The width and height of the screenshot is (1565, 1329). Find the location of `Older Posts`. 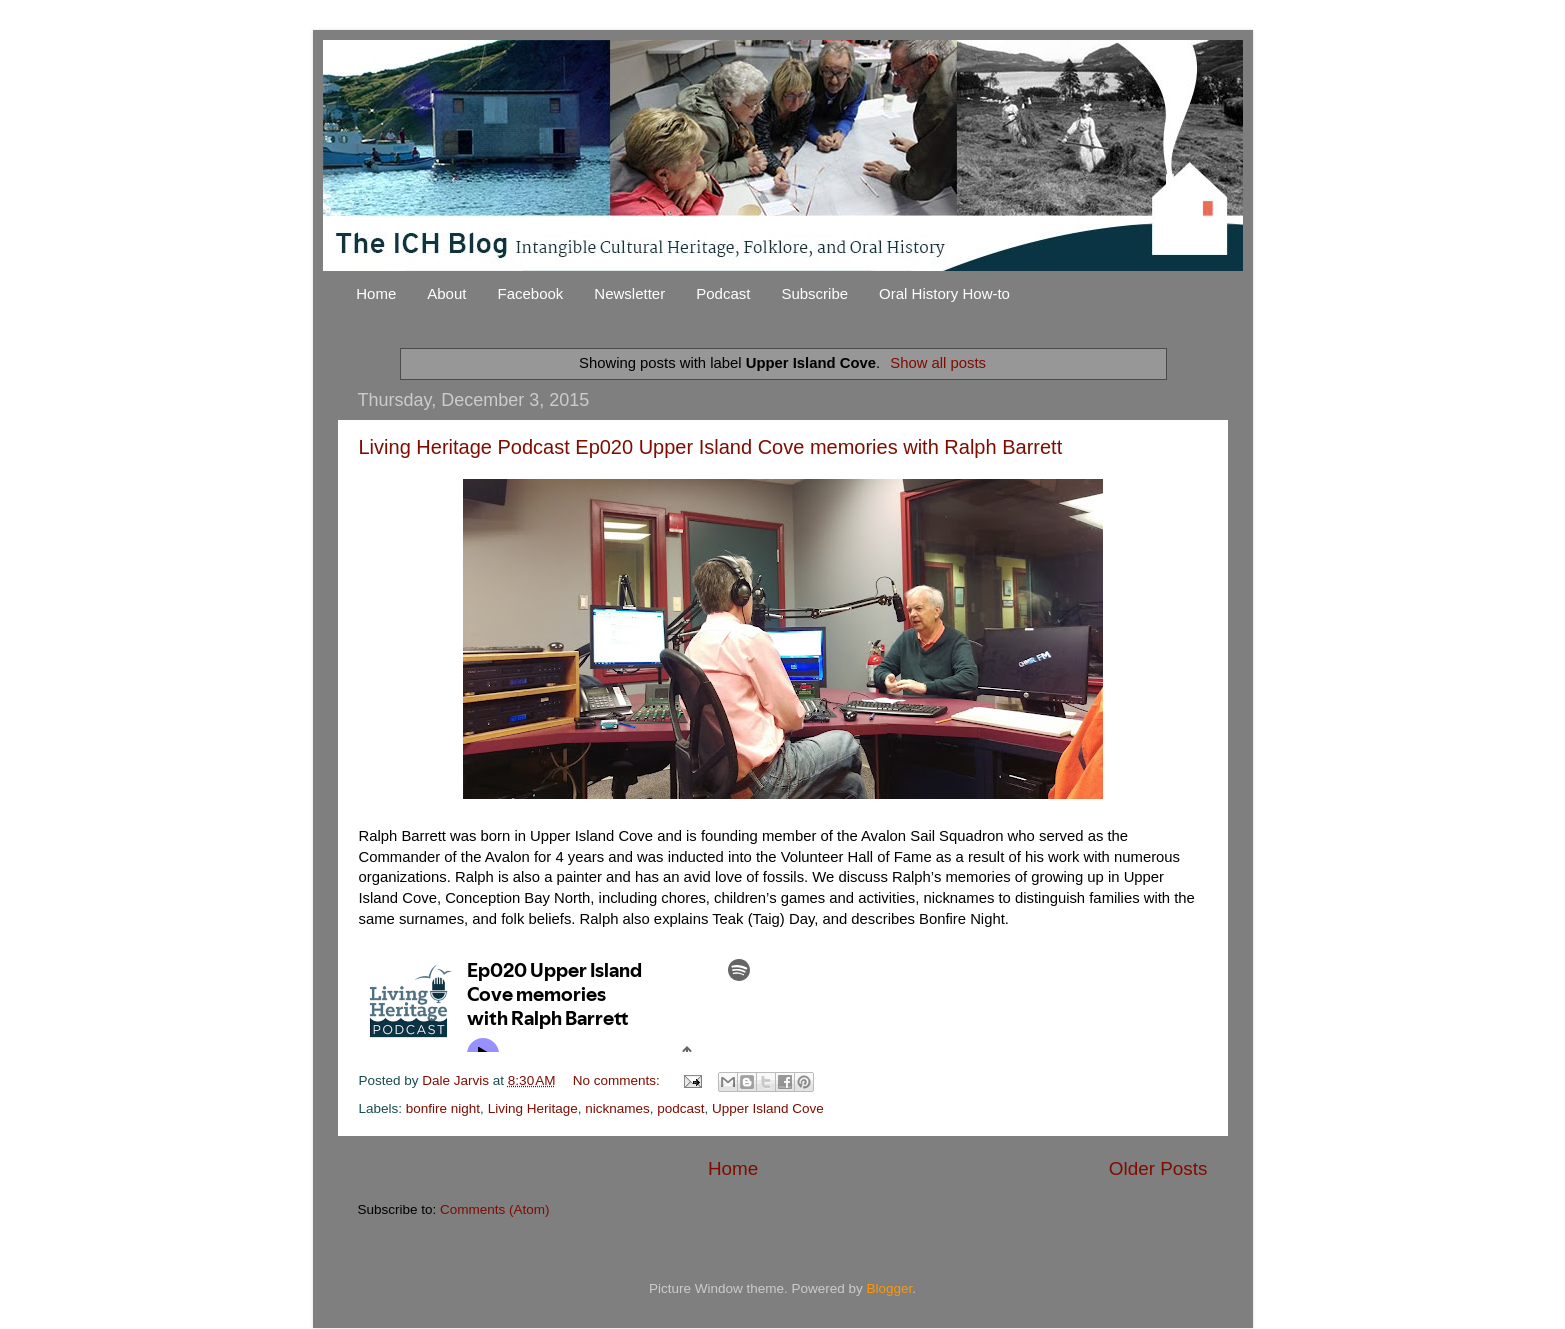

Older Posts is located at coordinates (1158, 1168).